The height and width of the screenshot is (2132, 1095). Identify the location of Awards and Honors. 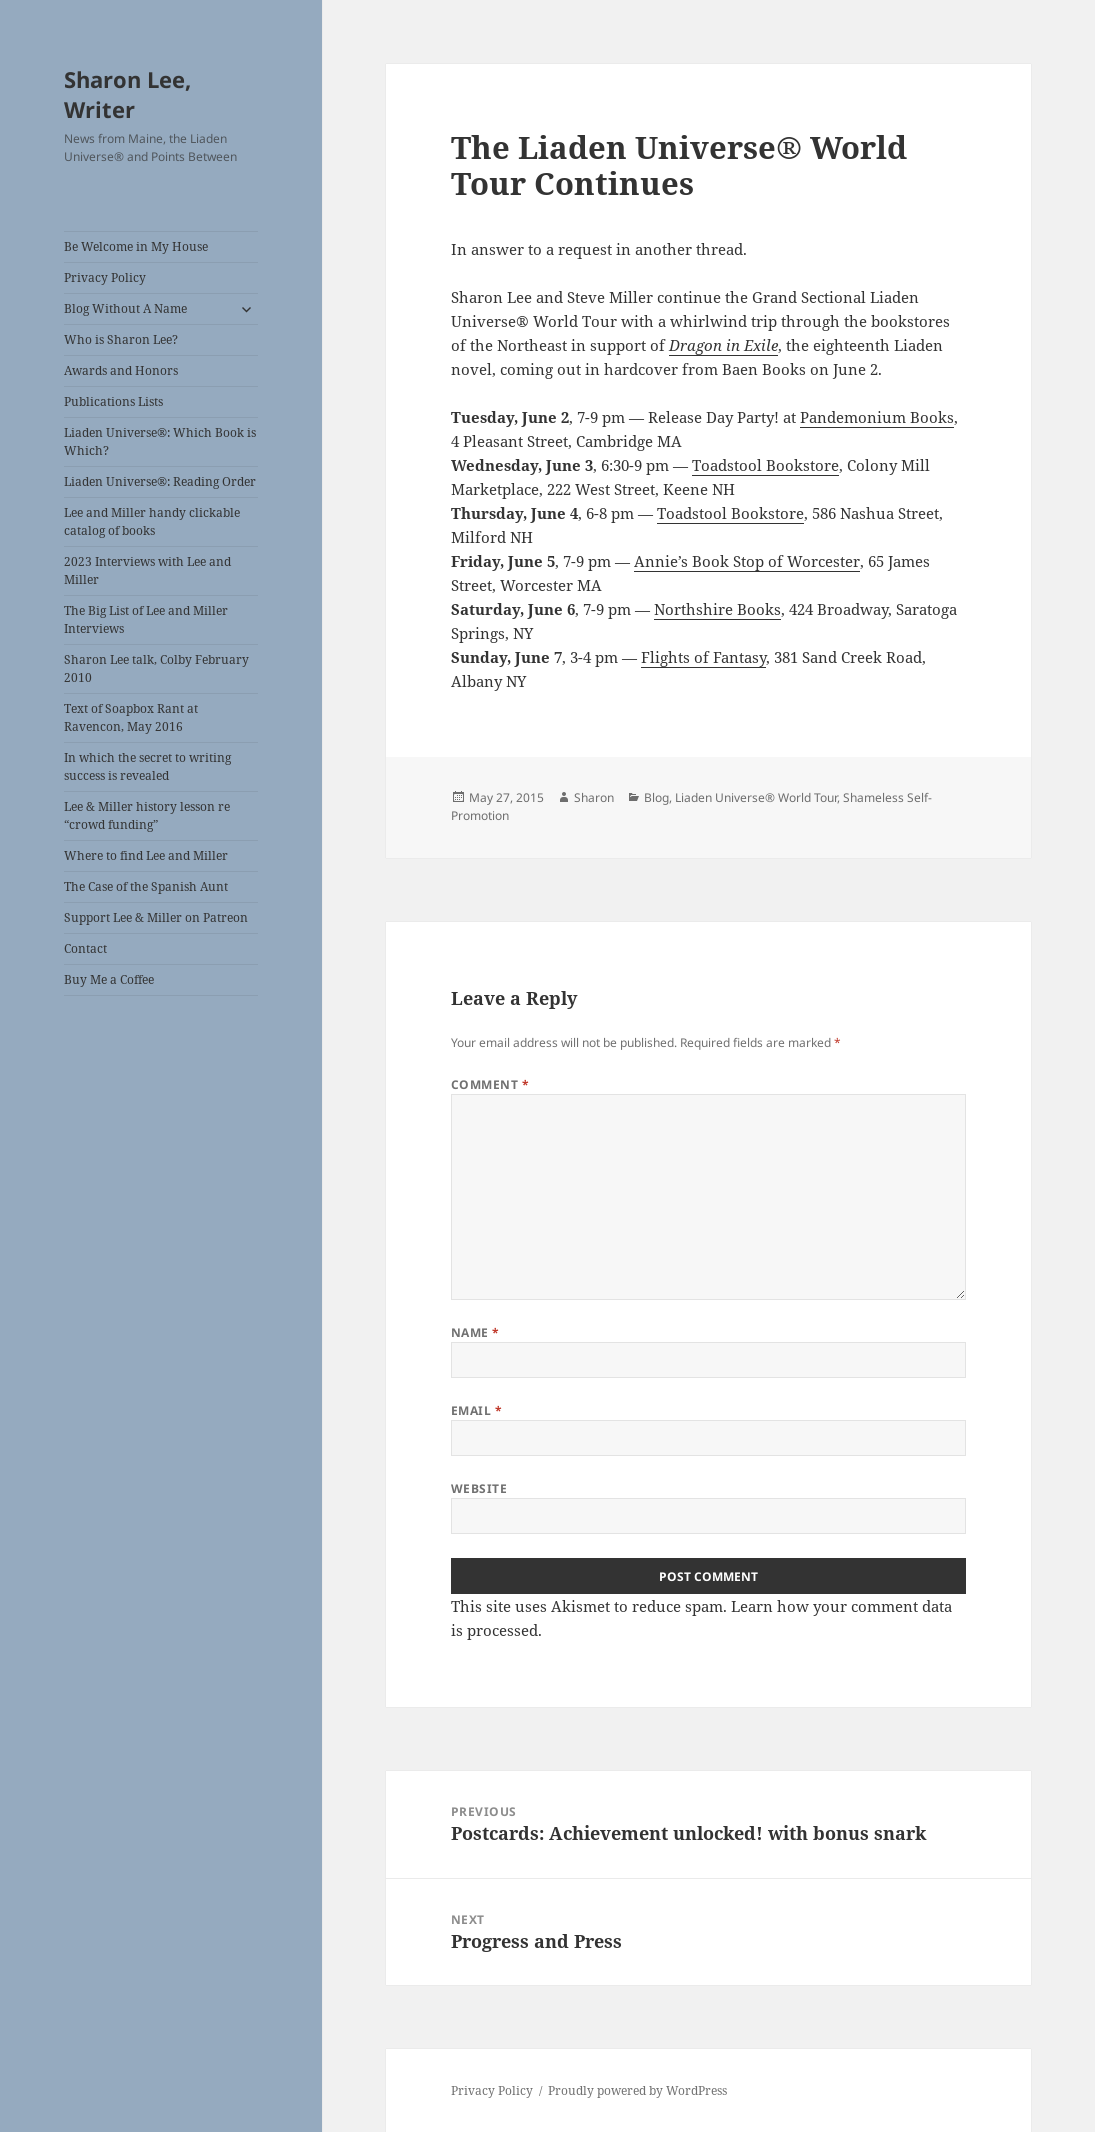
(121, 370).